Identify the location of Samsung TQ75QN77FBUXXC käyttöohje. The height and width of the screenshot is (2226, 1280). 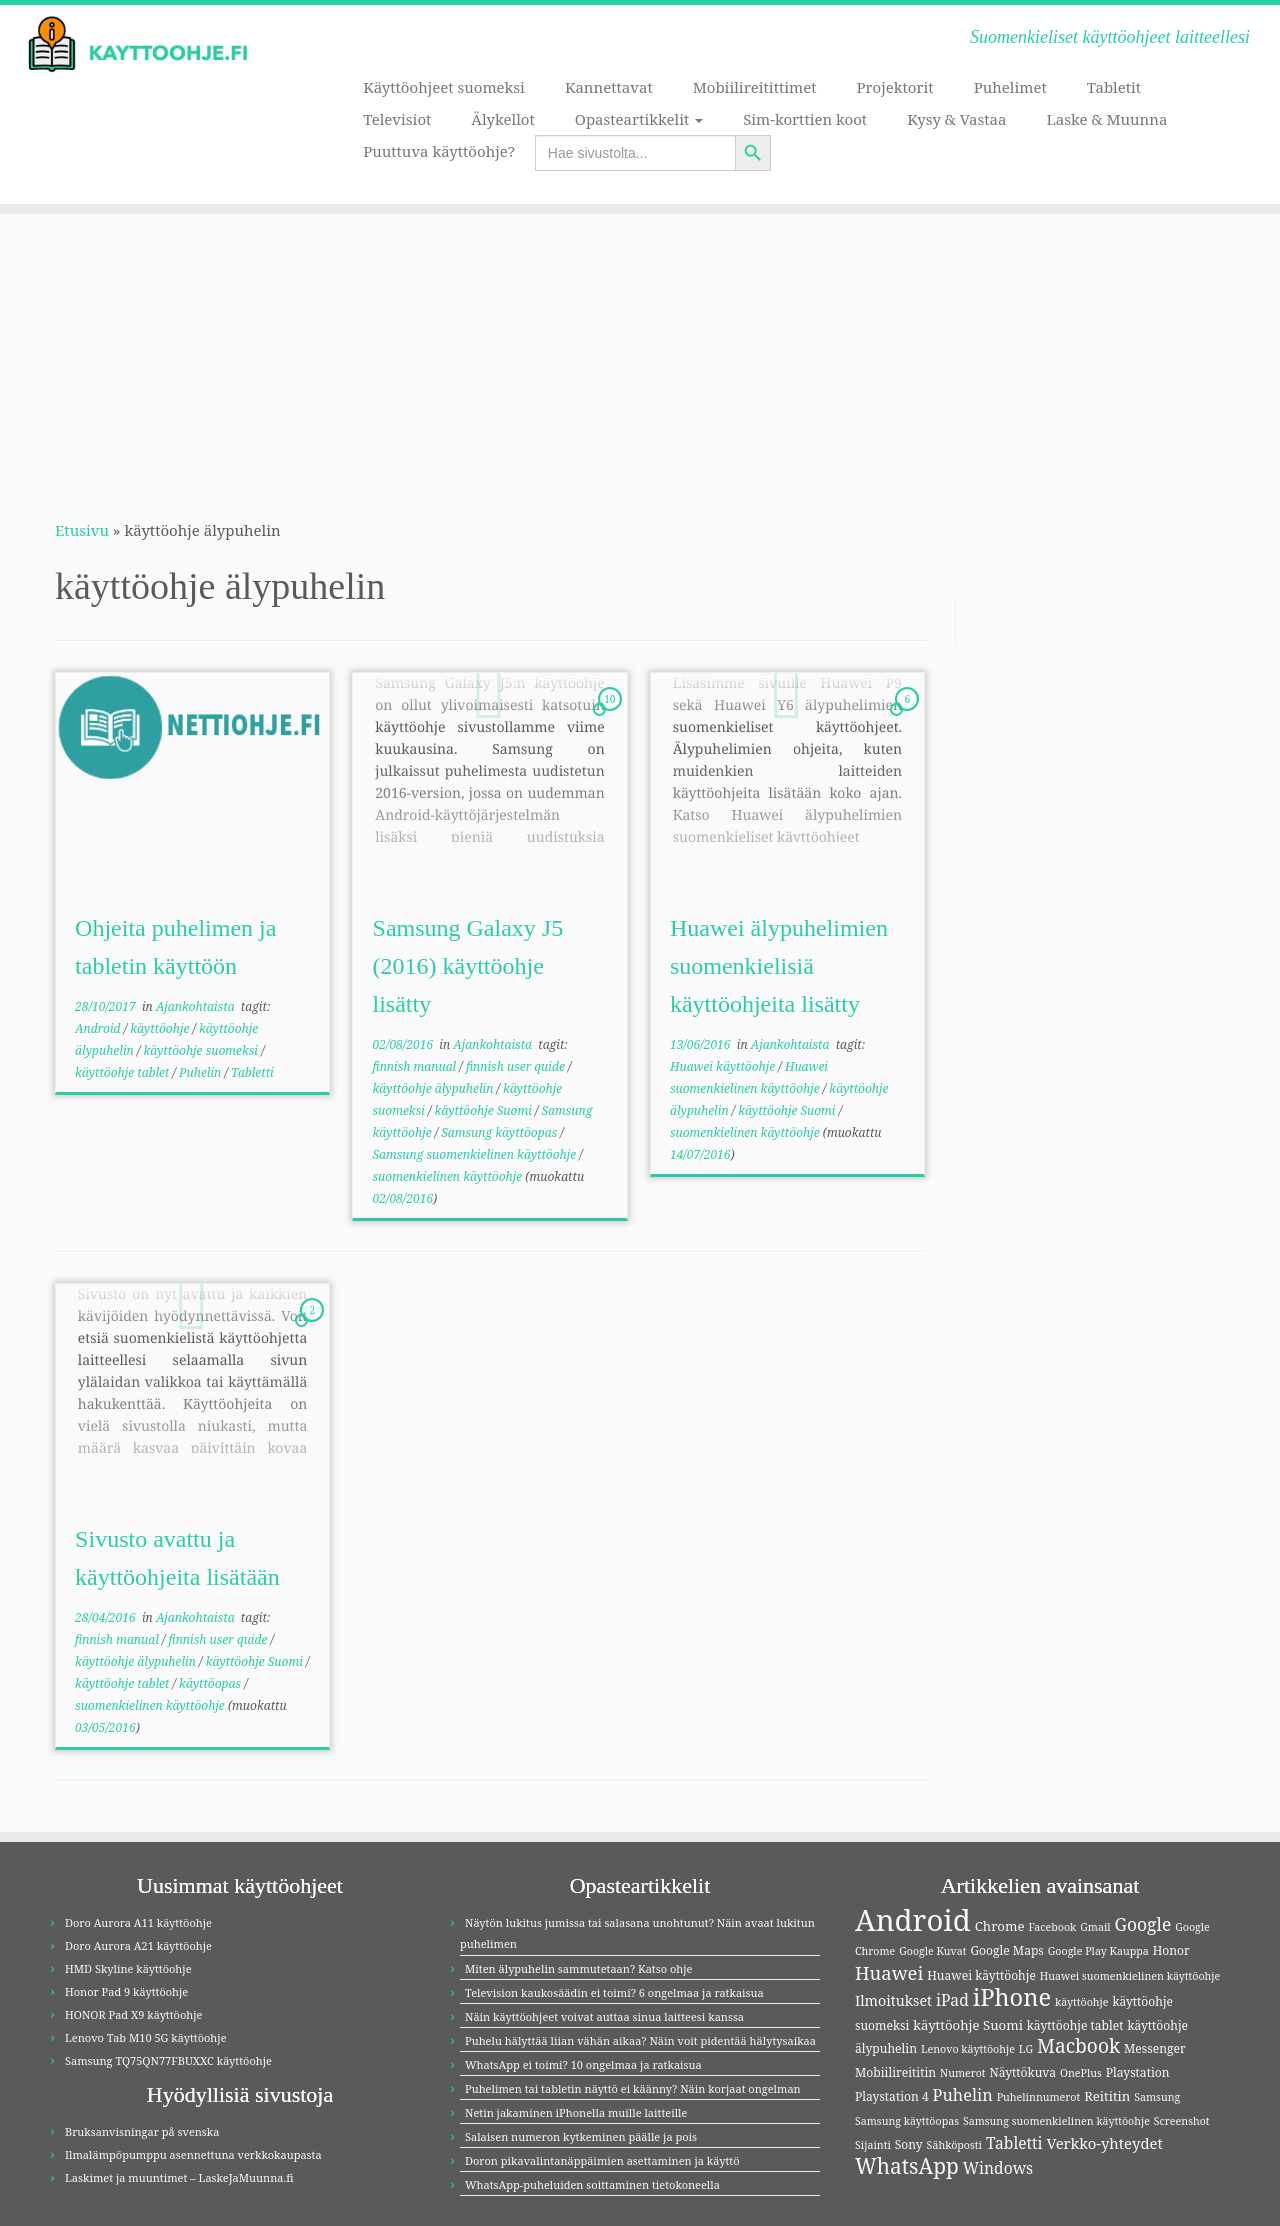
(168, 2060).